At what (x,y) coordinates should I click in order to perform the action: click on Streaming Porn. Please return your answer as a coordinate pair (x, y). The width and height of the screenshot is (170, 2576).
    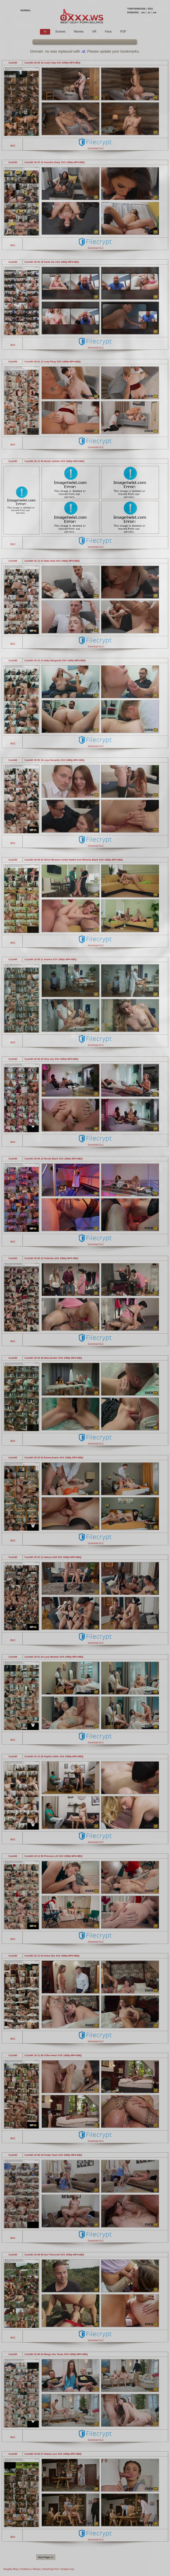
    Looking at the image, I should click on (50, 2569).